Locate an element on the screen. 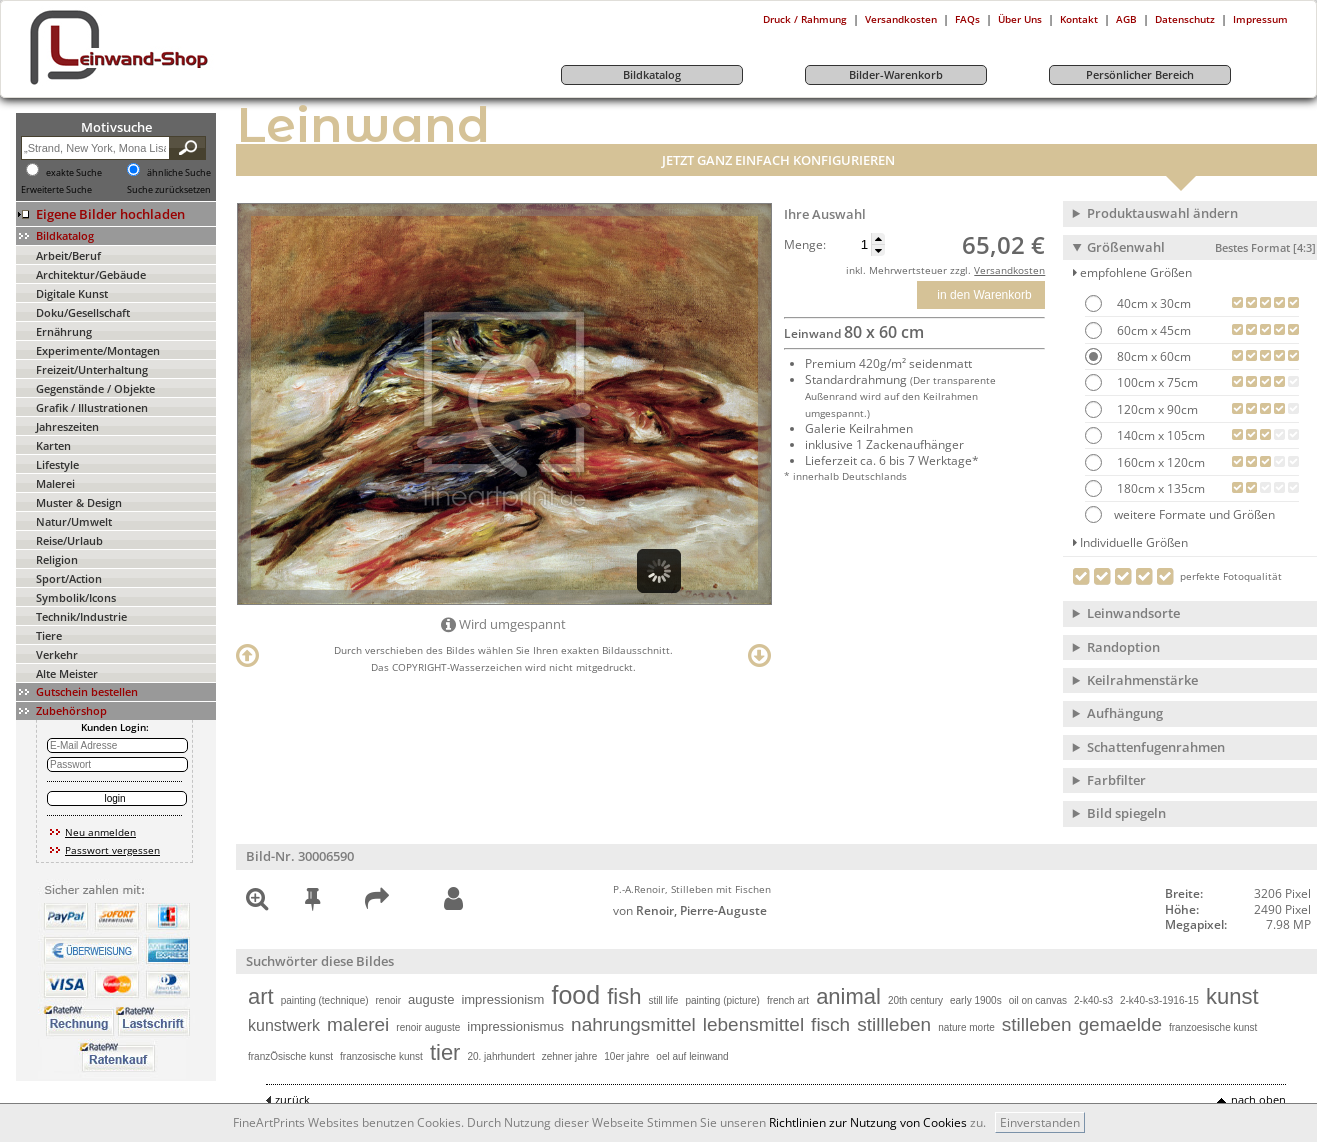 The width and height of the screenshot is (1317, 1142). kunst is located at coordinates (1232, 996).